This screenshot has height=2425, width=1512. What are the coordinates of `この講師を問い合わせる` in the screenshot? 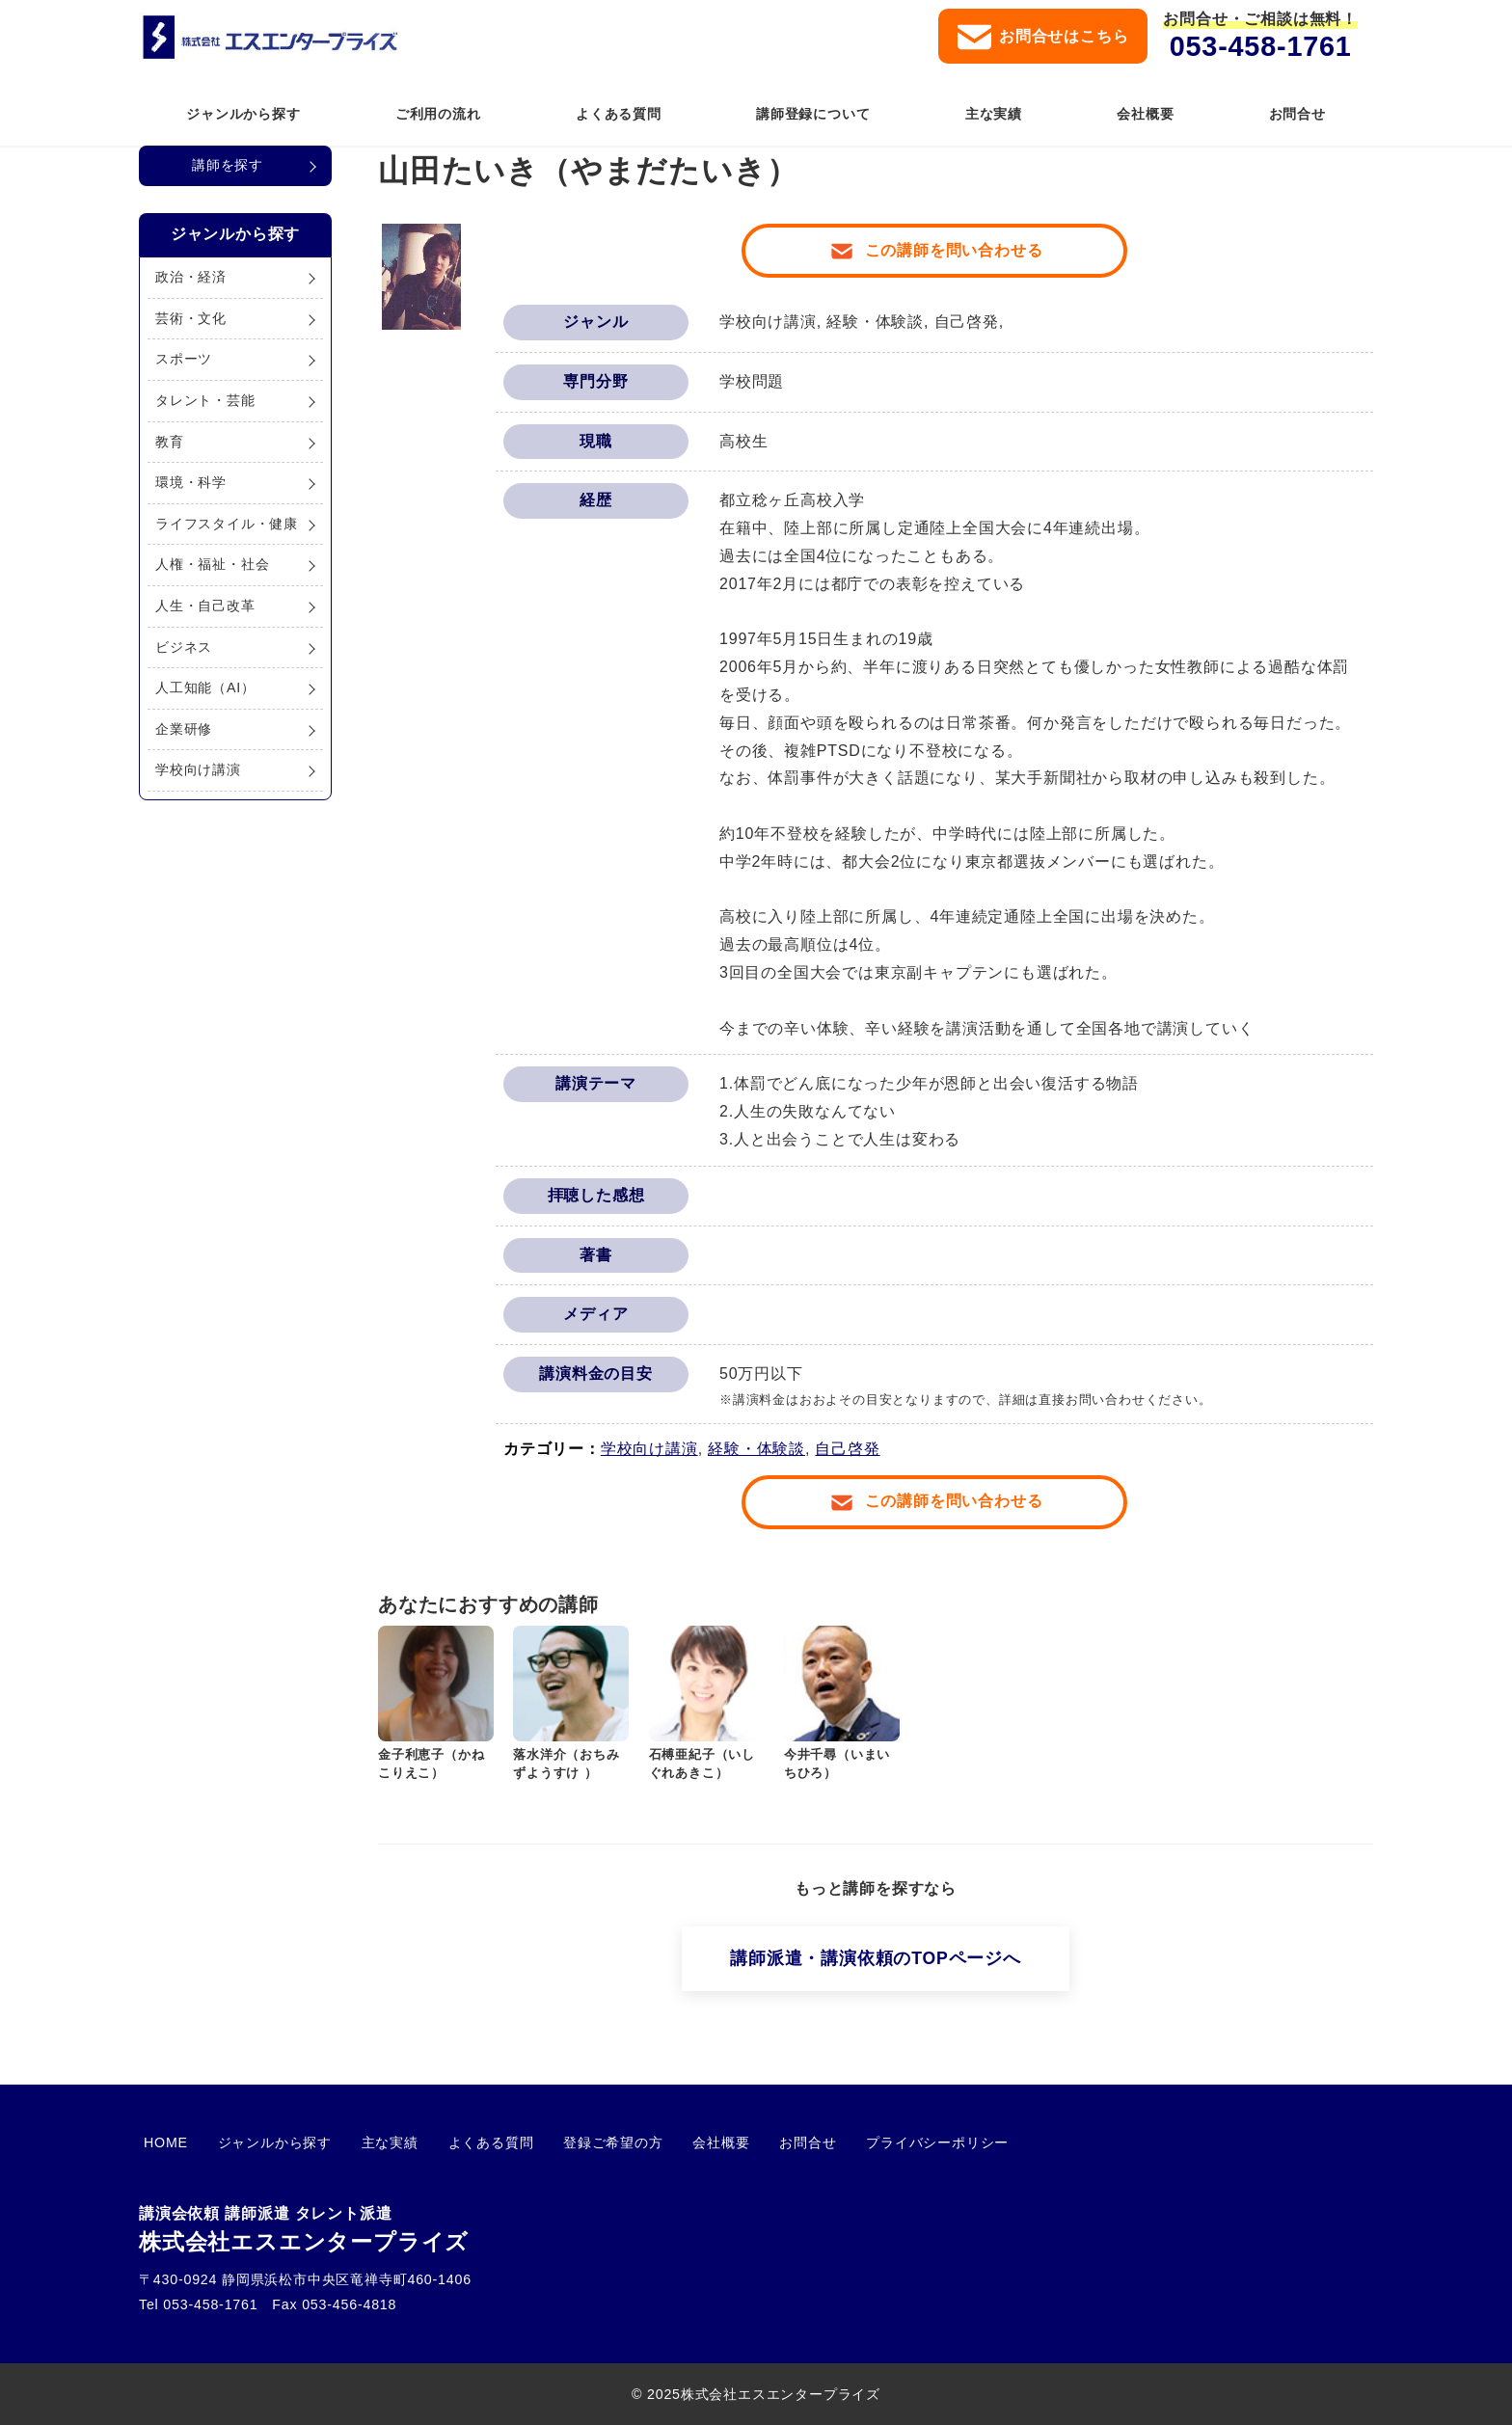 It's located at (954, 250).